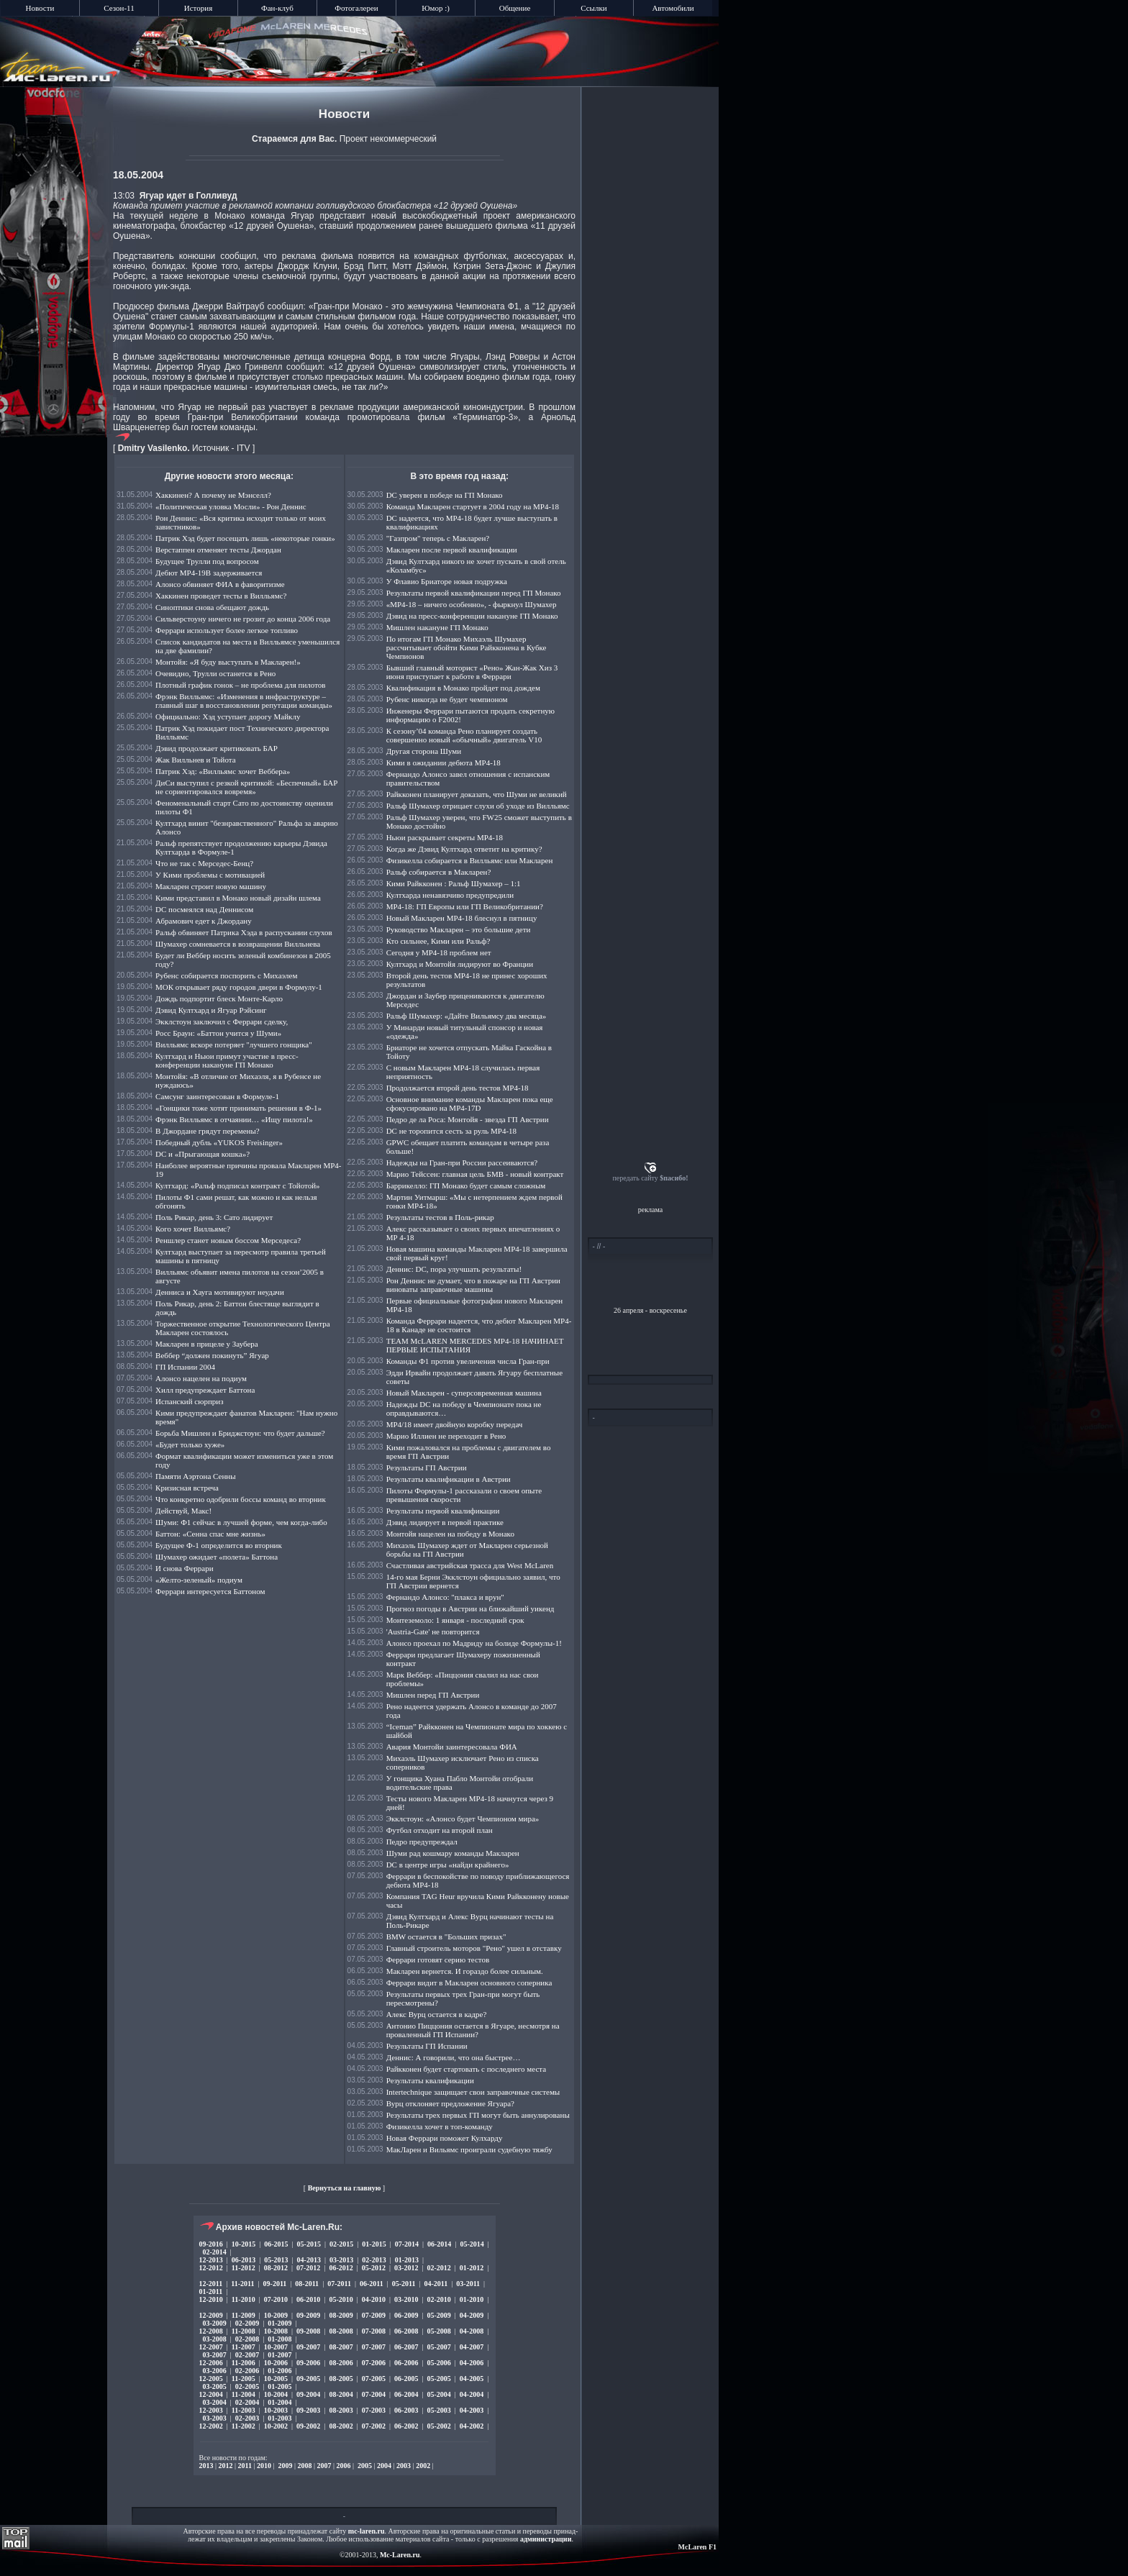 Image resolution: width=1128 pixels, height=2576 pixels. What do you see at coordinates (218, 549) in the screenshot?
I see `Верстаппен отменяет тесты Джордан` at bounding box center [218, 549].